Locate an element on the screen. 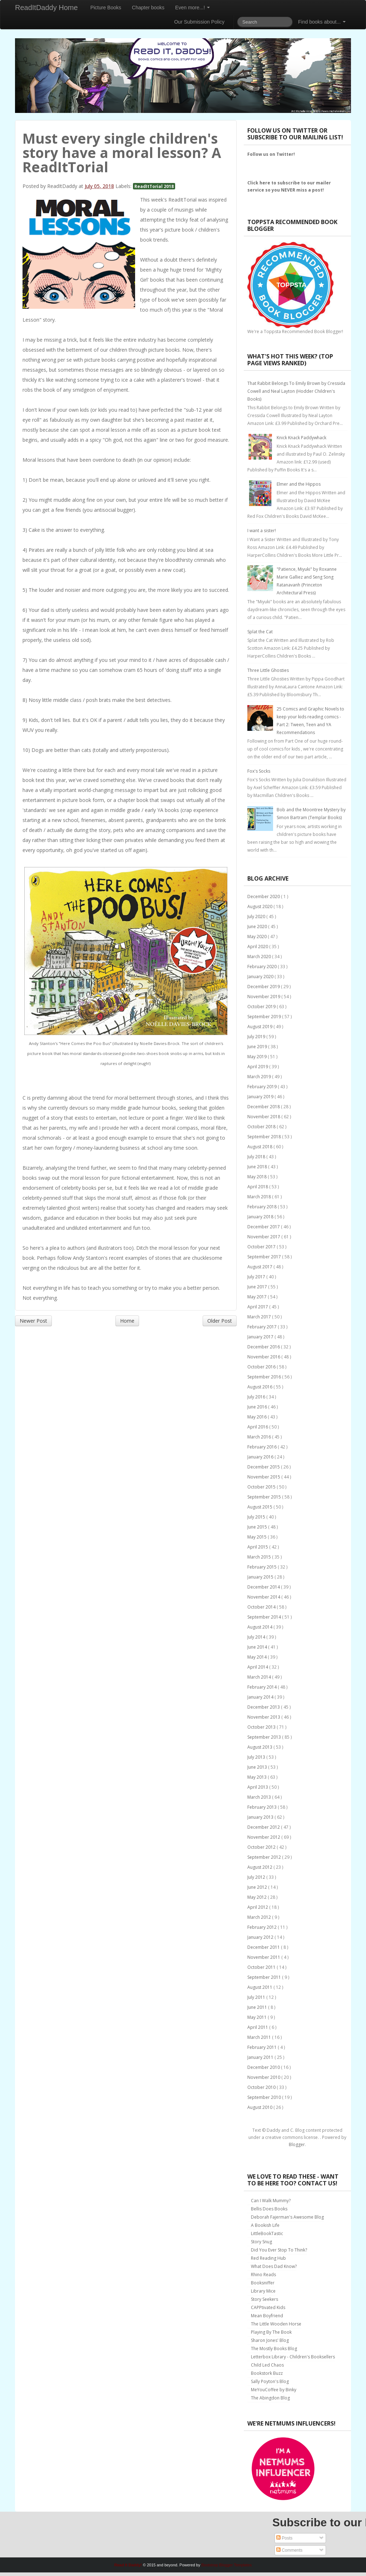 The width and height of the screenshot is (366, 2576). January 2015 is located at coordinates (260, 1577).